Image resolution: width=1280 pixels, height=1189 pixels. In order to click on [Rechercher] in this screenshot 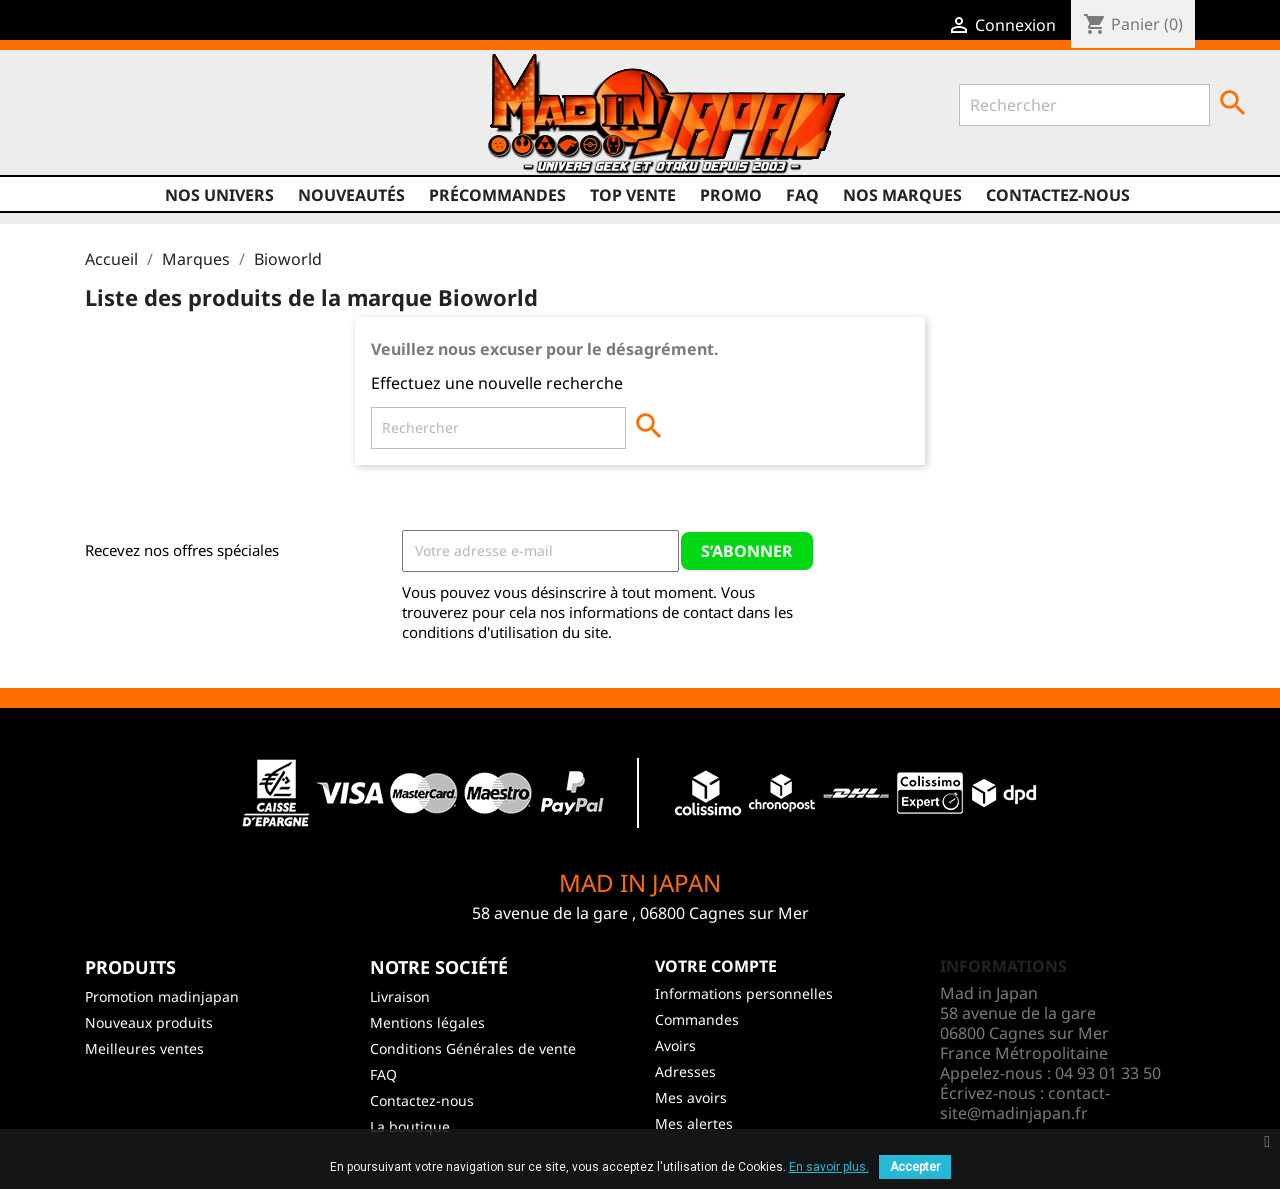, I will do `click(1084, 105)`.